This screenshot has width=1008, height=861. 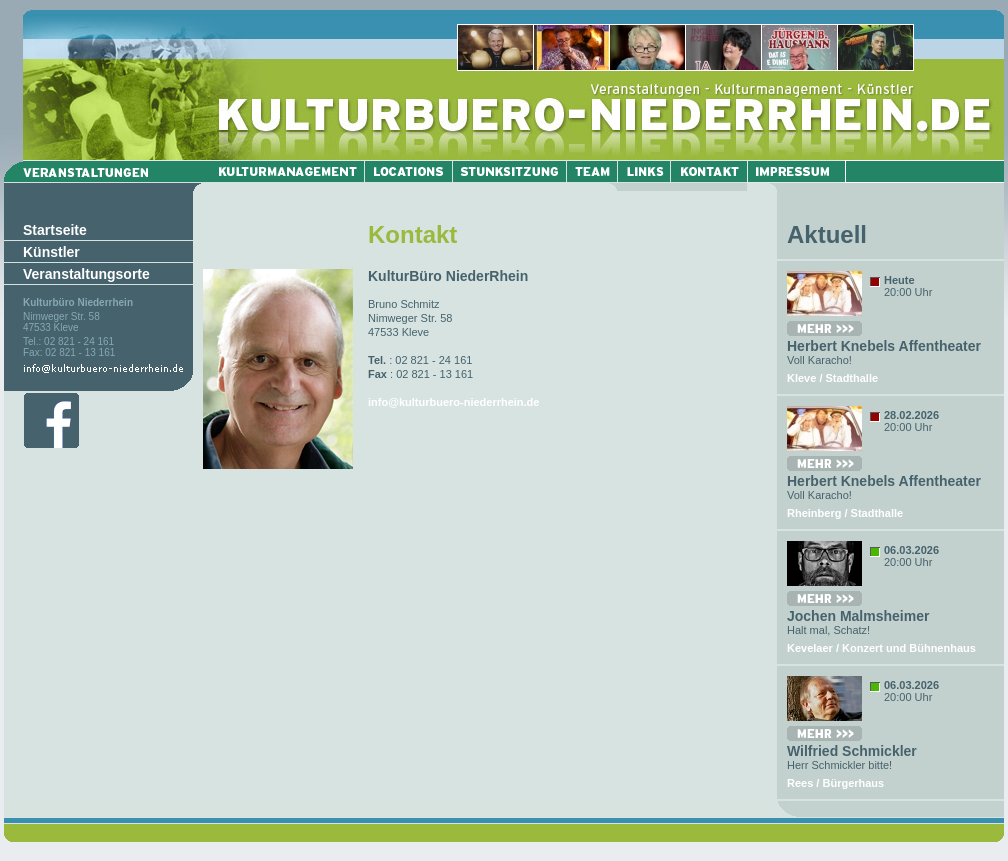 What do you see at coordinates (453, 402) in the screenshot?
I see `info@kulturbuero-niederrhein.de` at bounding box center [453, 402].